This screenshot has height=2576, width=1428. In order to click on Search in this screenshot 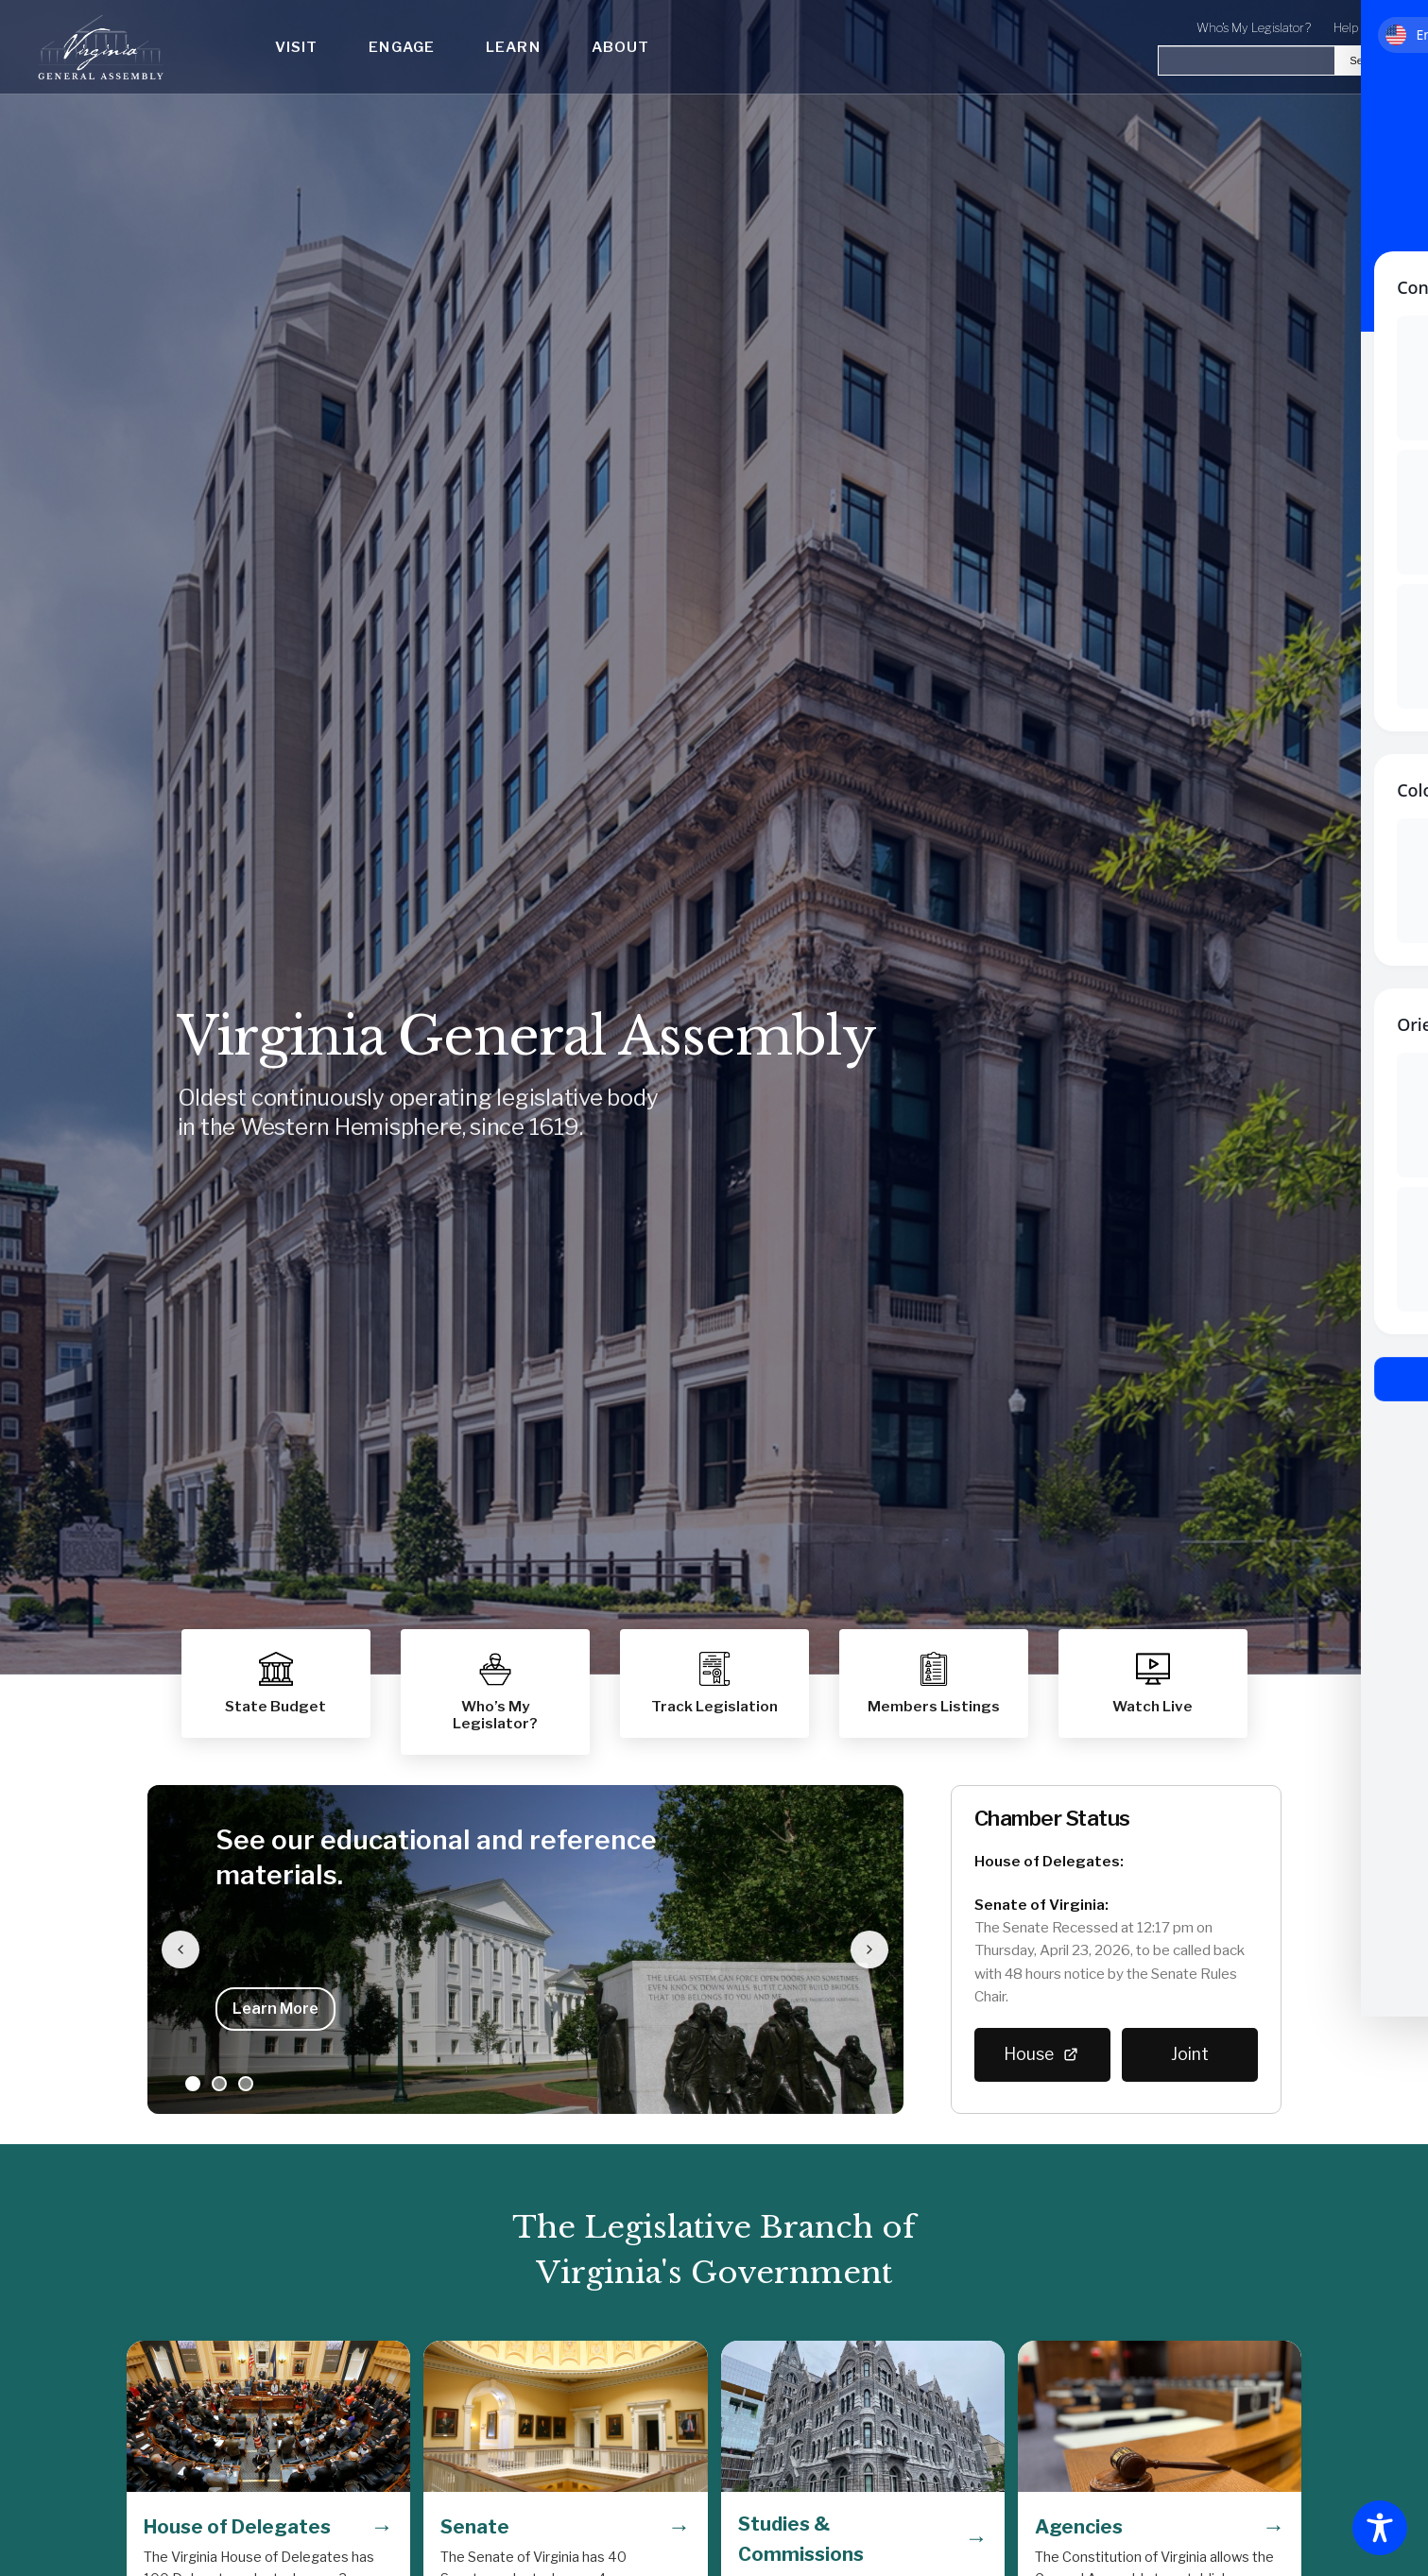, I will do `click(1366, 60)`.